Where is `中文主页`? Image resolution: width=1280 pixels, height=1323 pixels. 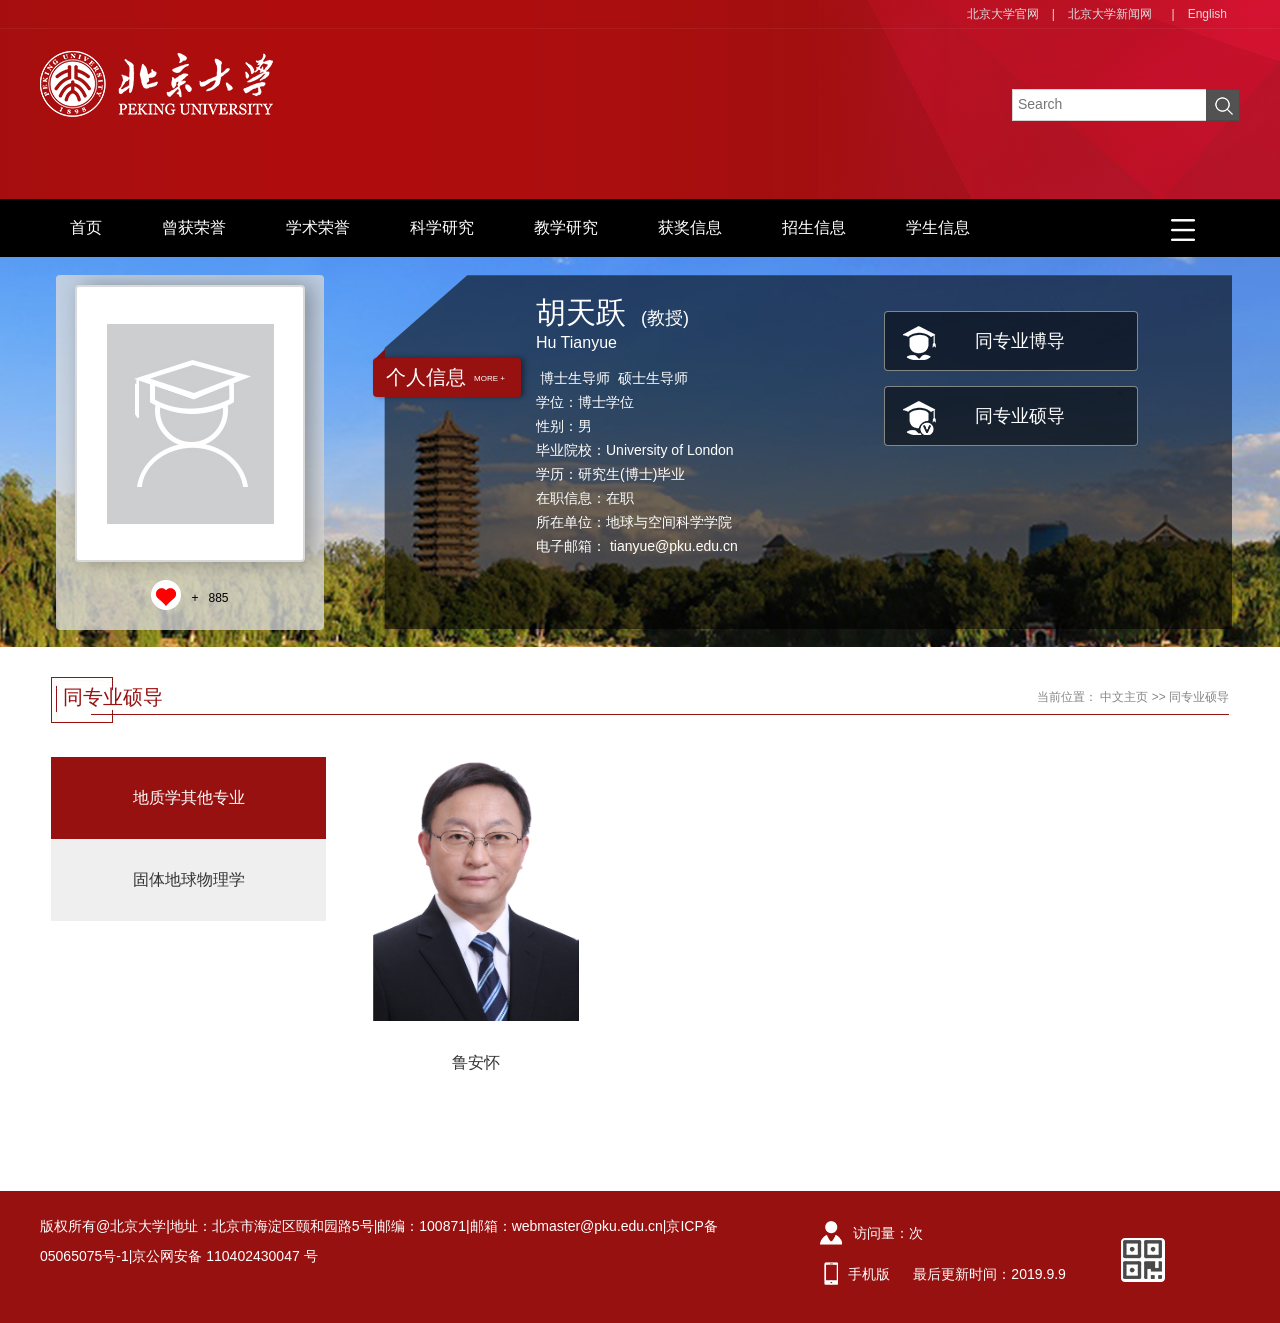 中文主页 is located at coordinates (1124, 697).